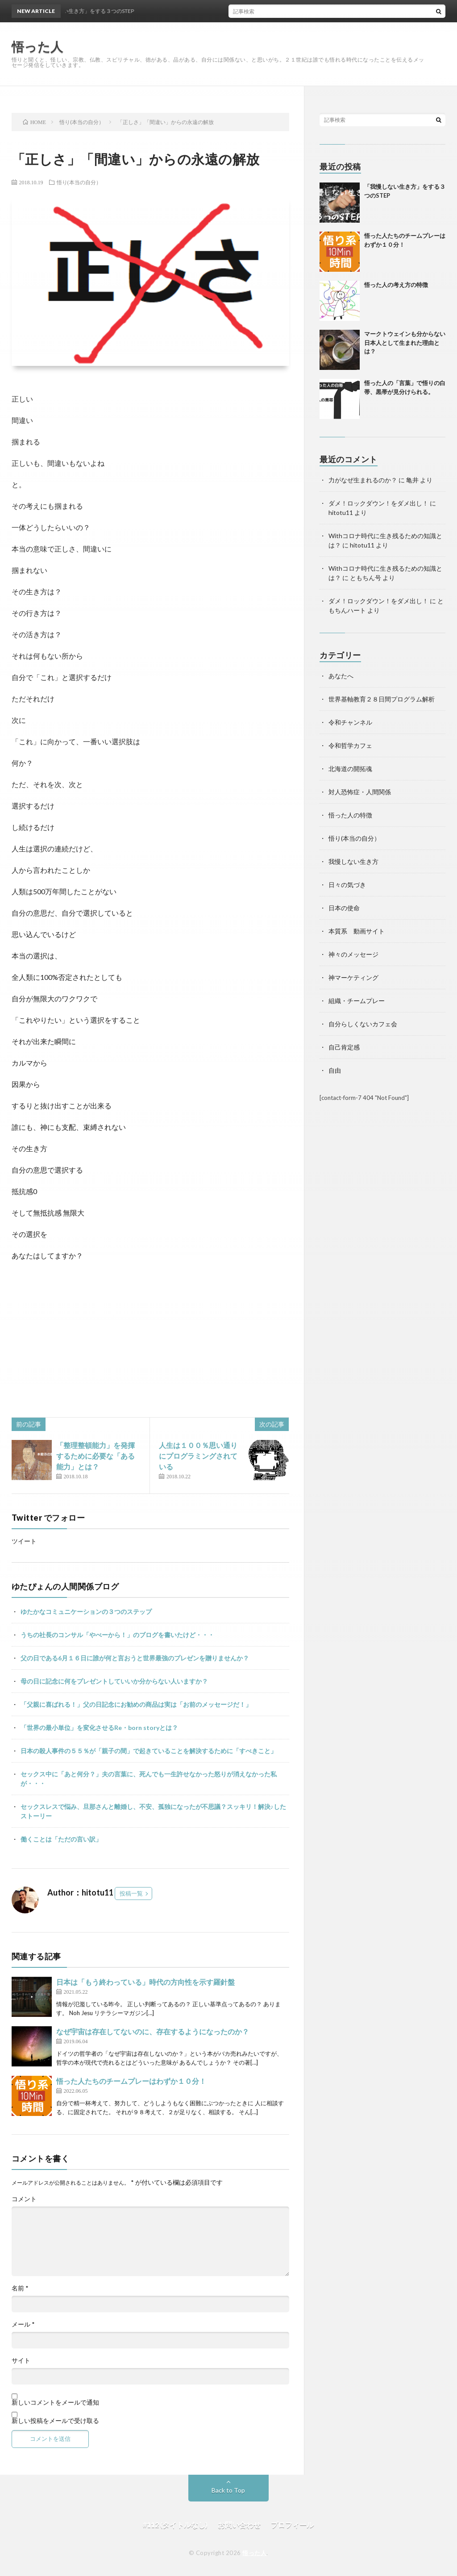 Image resolution: width=457 pixels, height=2576 pixels. I want to click on プロフィール, so click(292, 2524).